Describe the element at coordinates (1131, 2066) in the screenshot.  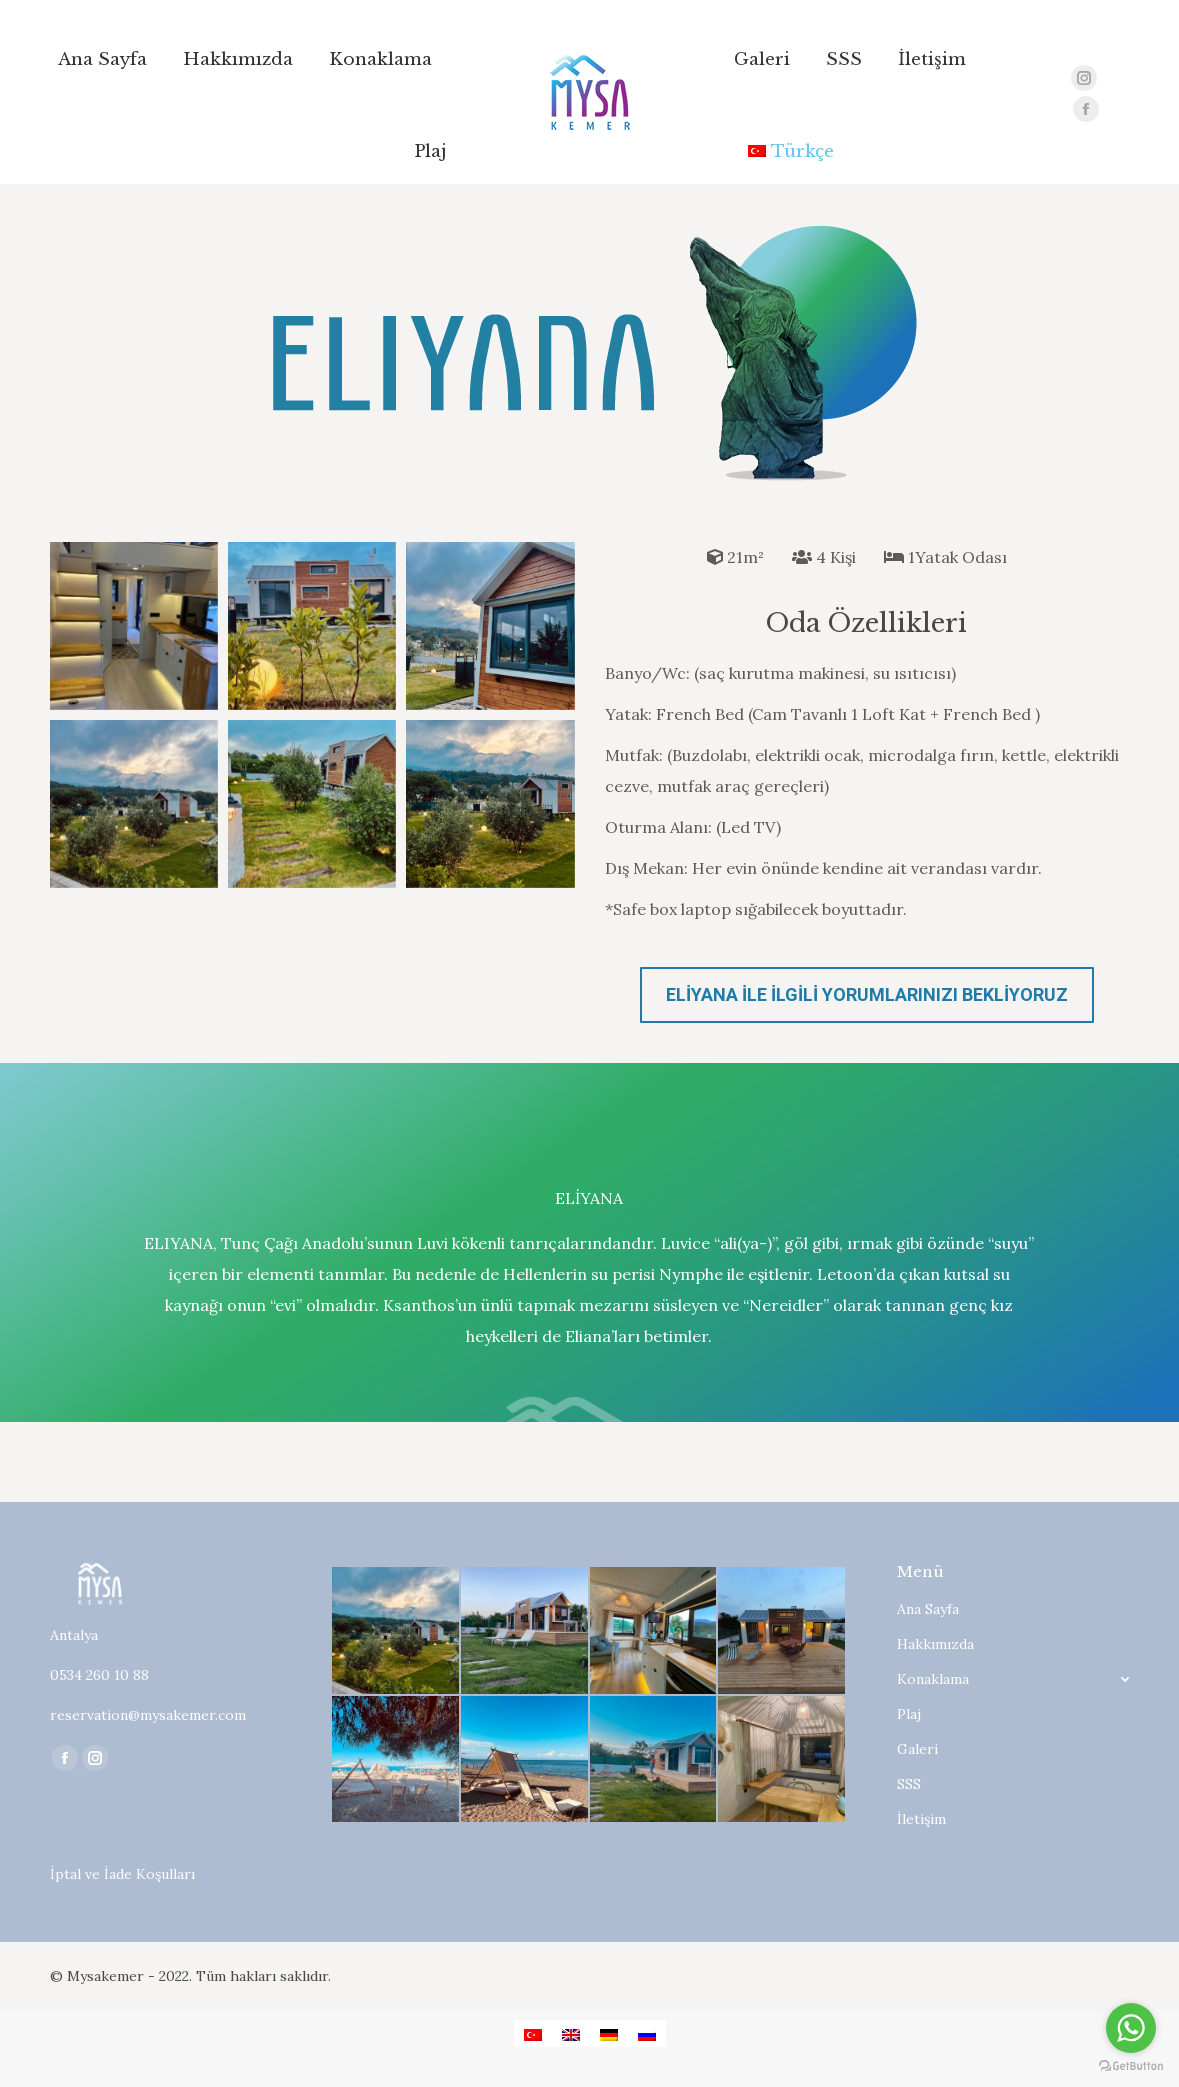
I see `[Go to GetButton.io website]` at that location.